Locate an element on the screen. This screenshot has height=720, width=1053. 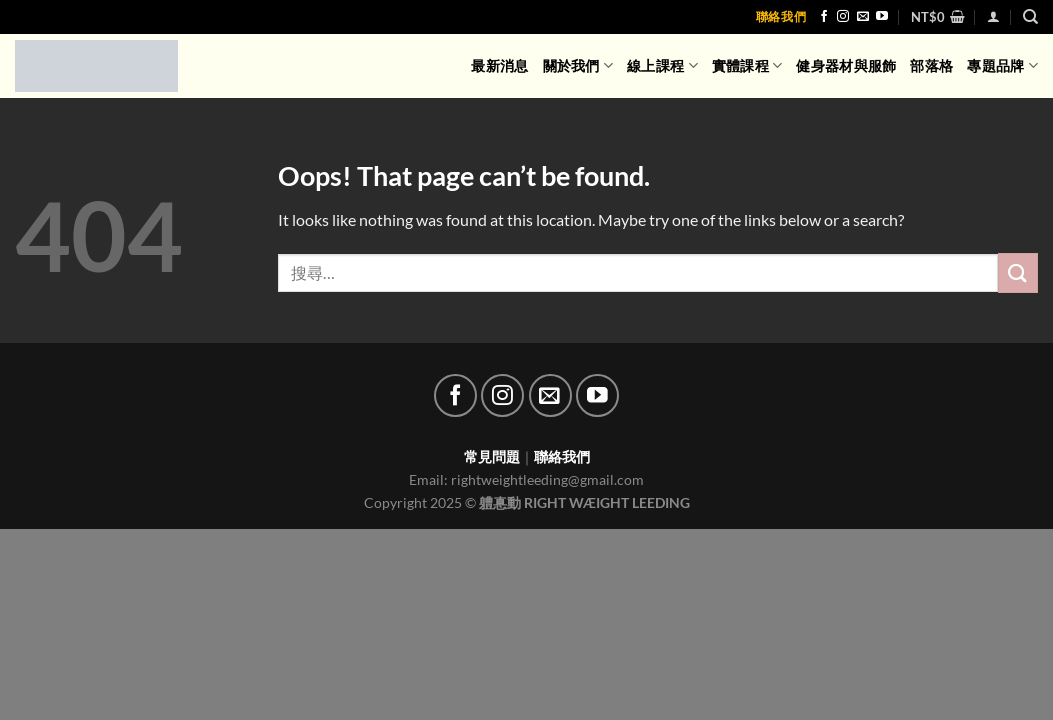
[Follow on Facebook] is located at coordinates (824, 17).